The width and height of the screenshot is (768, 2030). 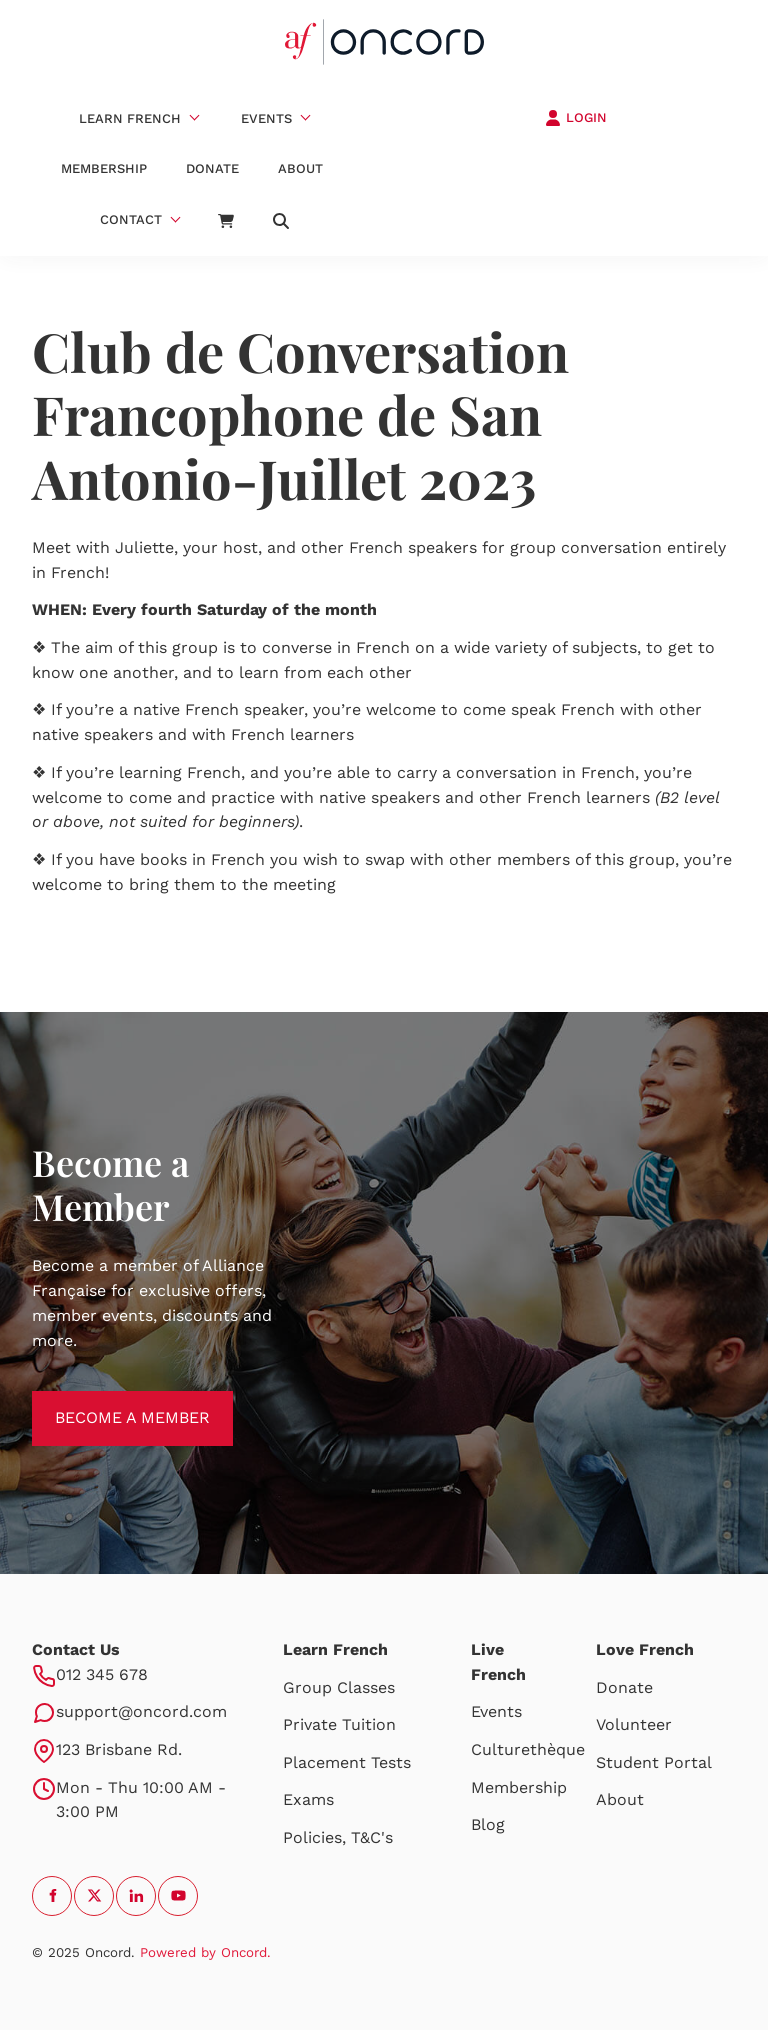 What do you see at coordinates (131, 219) in the screenshot?
I see `Contact` at bounding box center [131, 219].